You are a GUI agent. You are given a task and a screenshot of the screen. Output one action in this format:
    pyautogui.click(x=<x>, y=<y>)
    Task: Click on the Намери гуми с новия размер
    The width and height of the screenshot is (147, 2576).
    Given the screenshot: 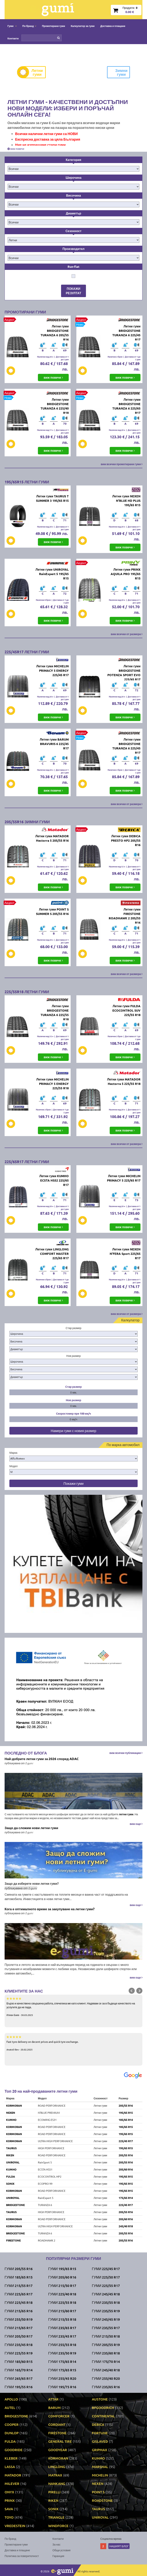 What is the action you would take?
    pyautogui.click(x=73, y=1431)
    